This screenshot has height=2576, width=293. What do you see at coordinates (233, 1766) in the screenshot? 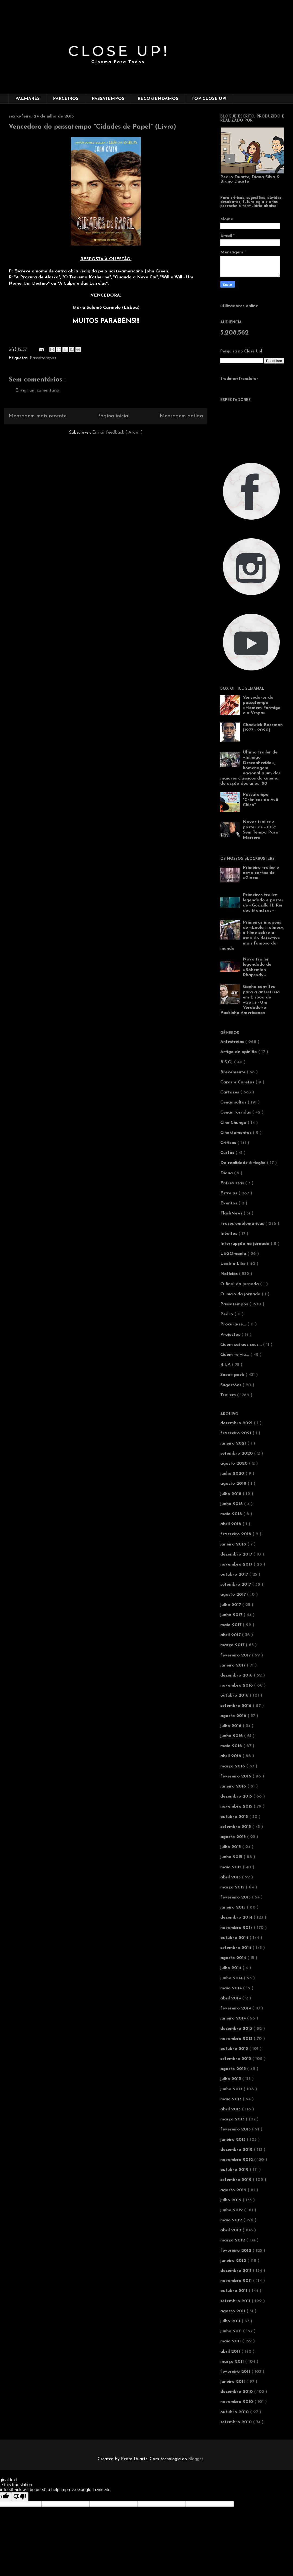
I see `março 2016` at bounding box center [233, 1766].